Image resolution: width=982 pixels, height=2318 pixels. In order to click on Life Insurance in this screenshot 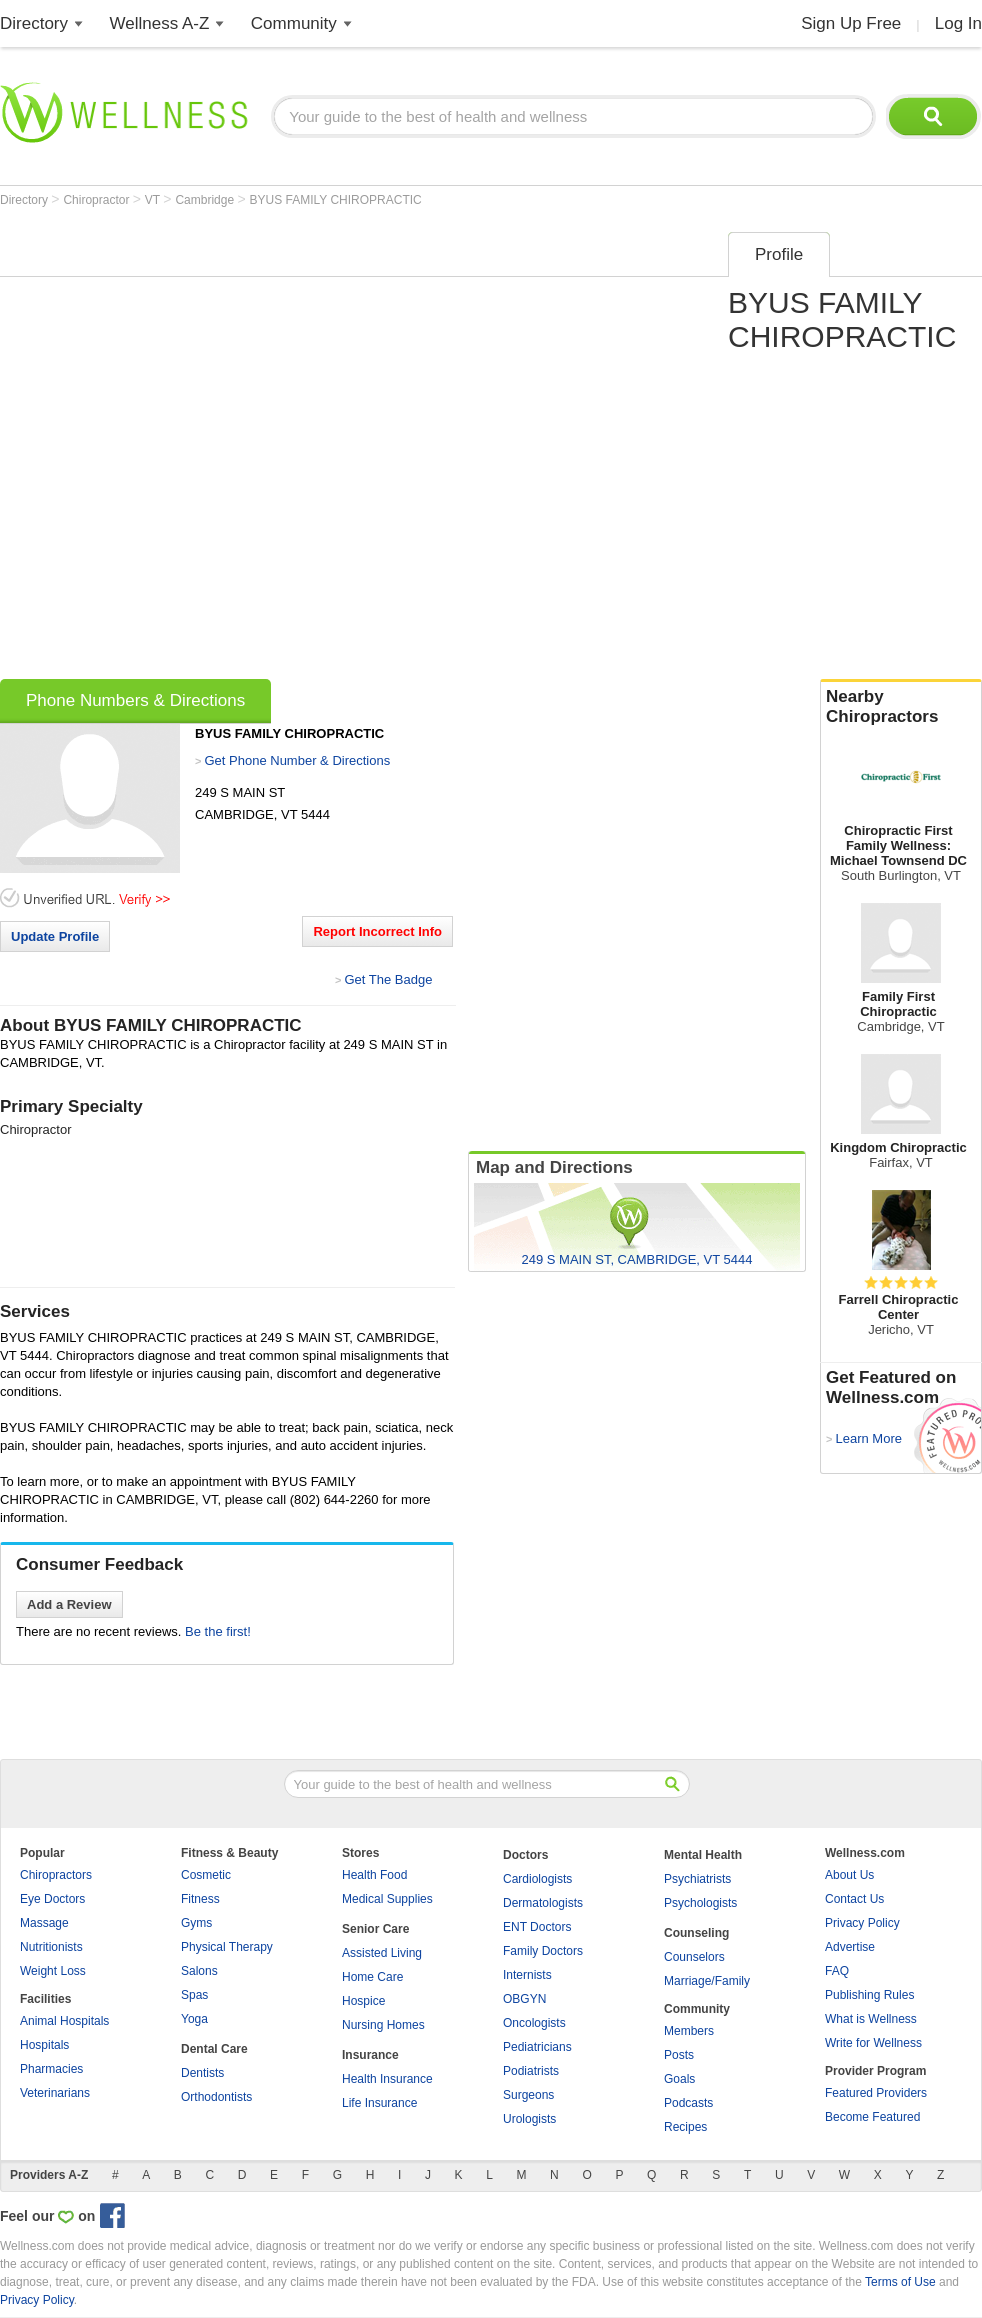, I will do `click(379, 2103)`.